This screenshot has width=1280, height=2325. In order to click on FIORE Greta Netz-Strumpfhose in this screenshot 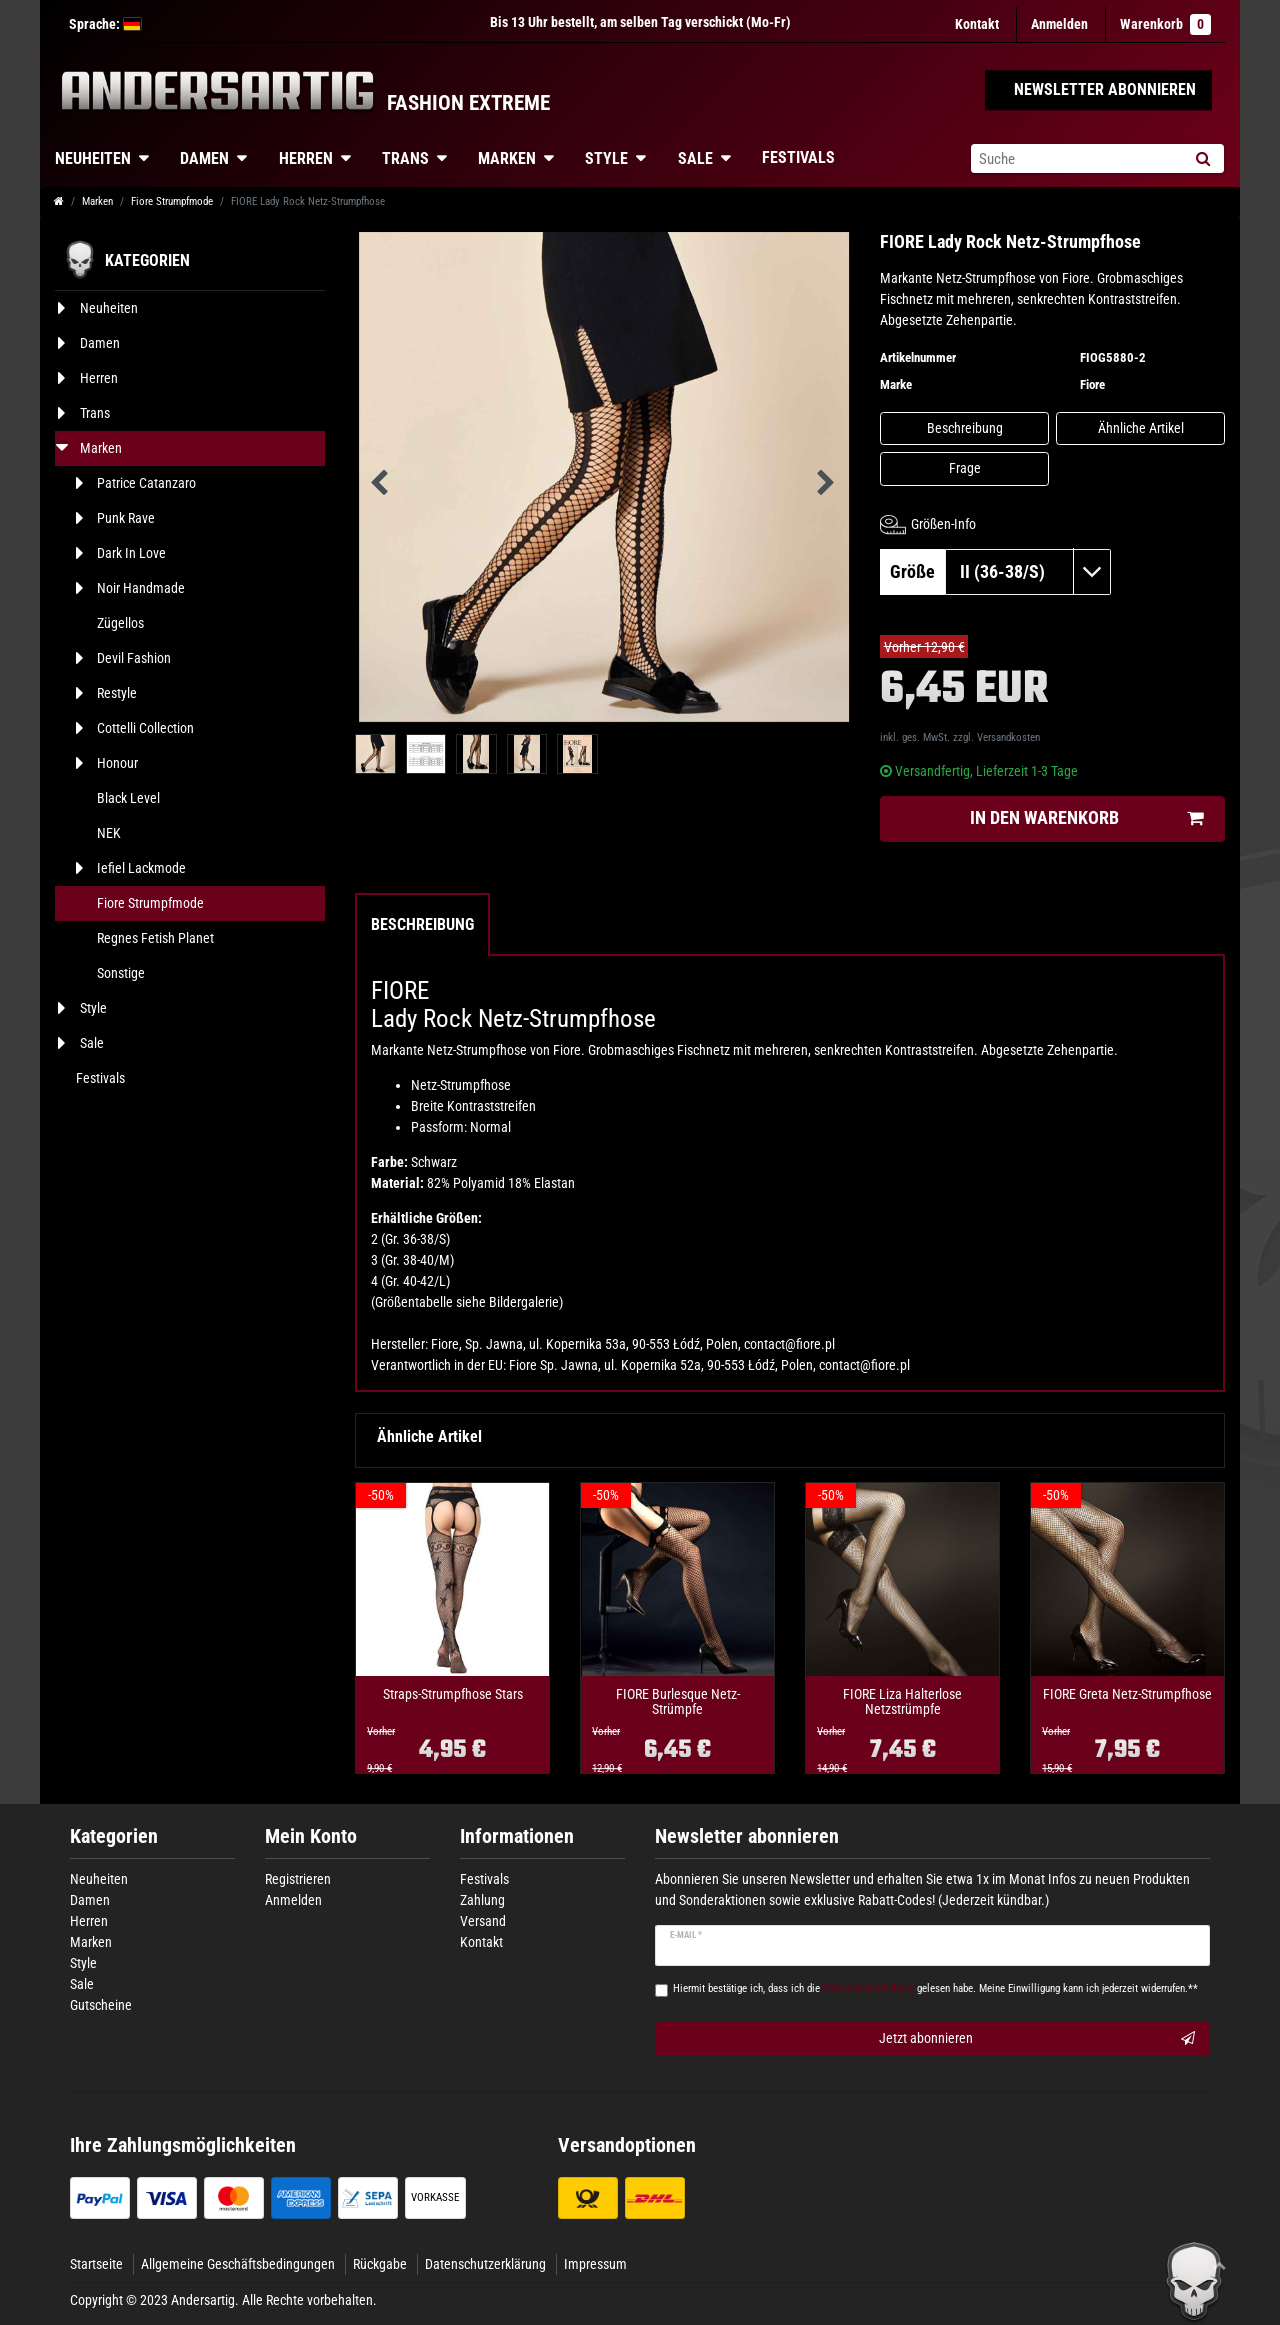, I will do `click(1127, 1694)`.